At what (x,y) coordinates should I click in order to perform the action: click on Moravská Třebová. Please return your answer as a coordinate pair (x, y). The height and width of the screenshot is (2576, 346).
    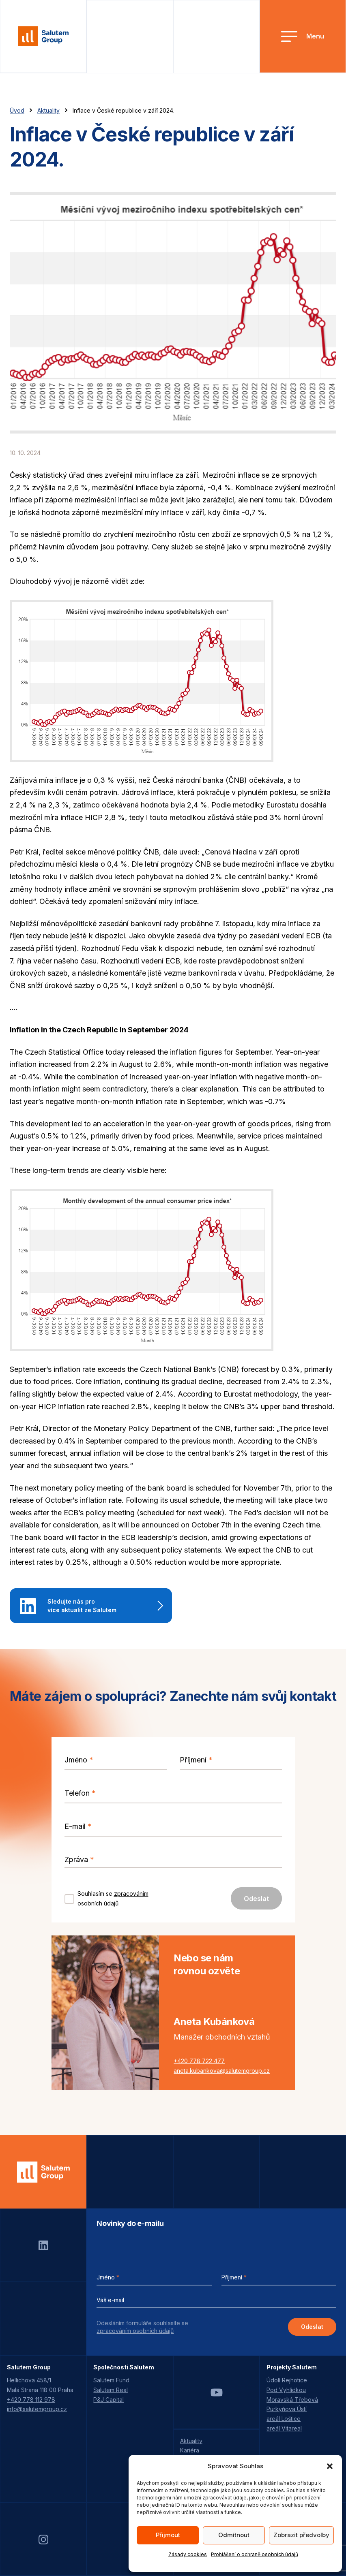
    Looking at the image, I should click on (292, 2399).